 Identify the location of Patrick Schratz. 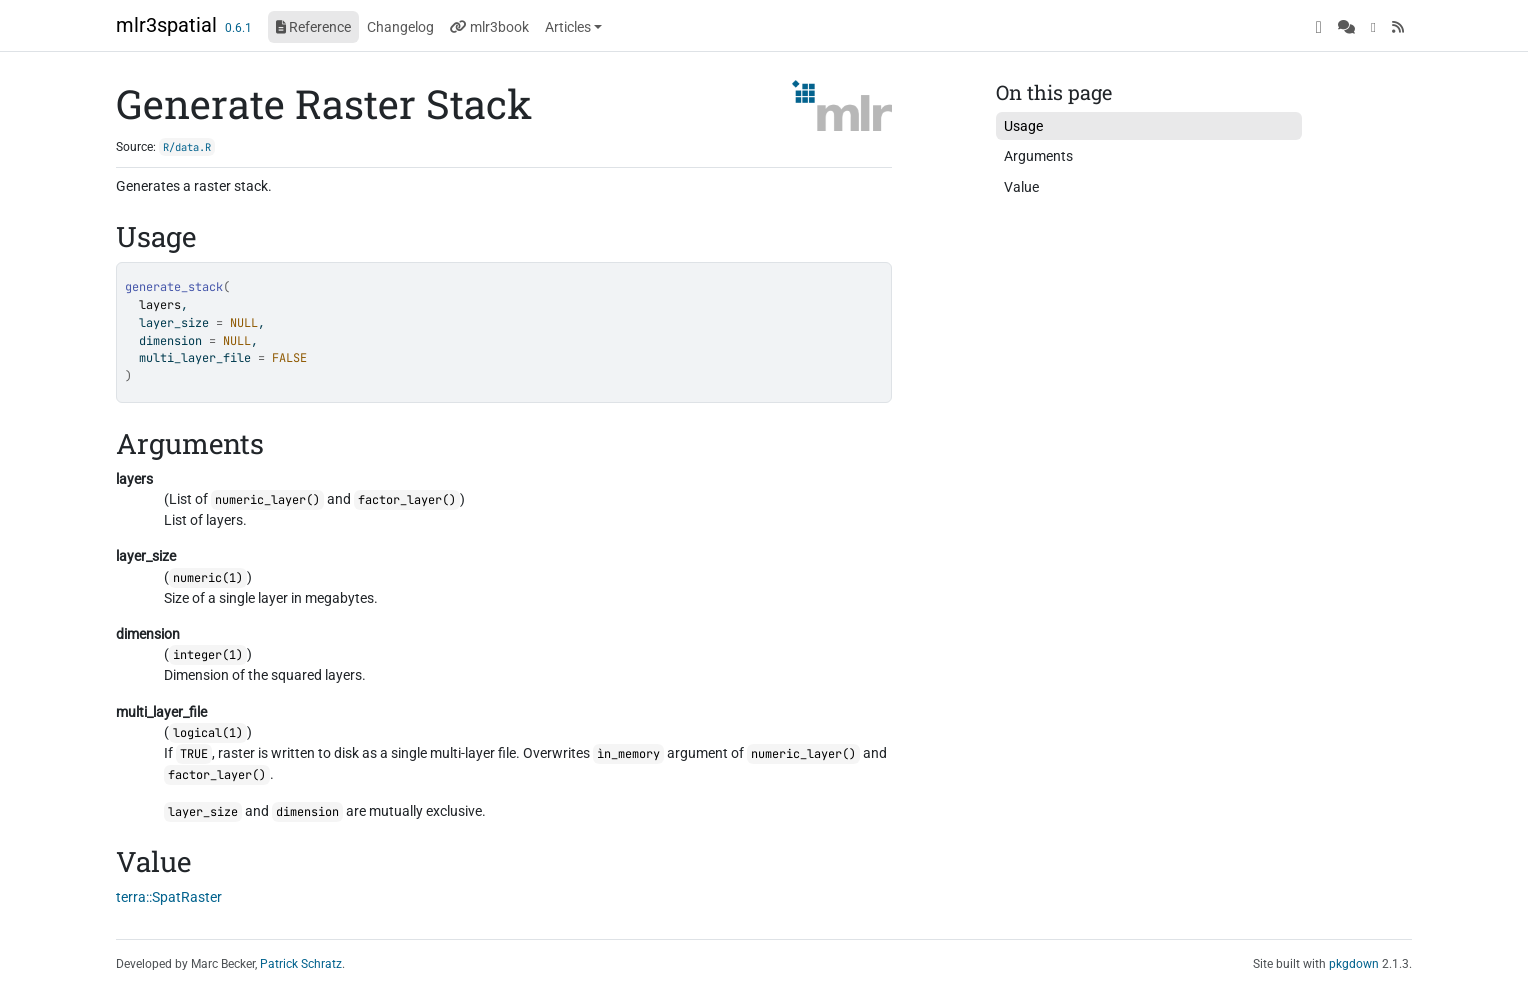
(301, 964).